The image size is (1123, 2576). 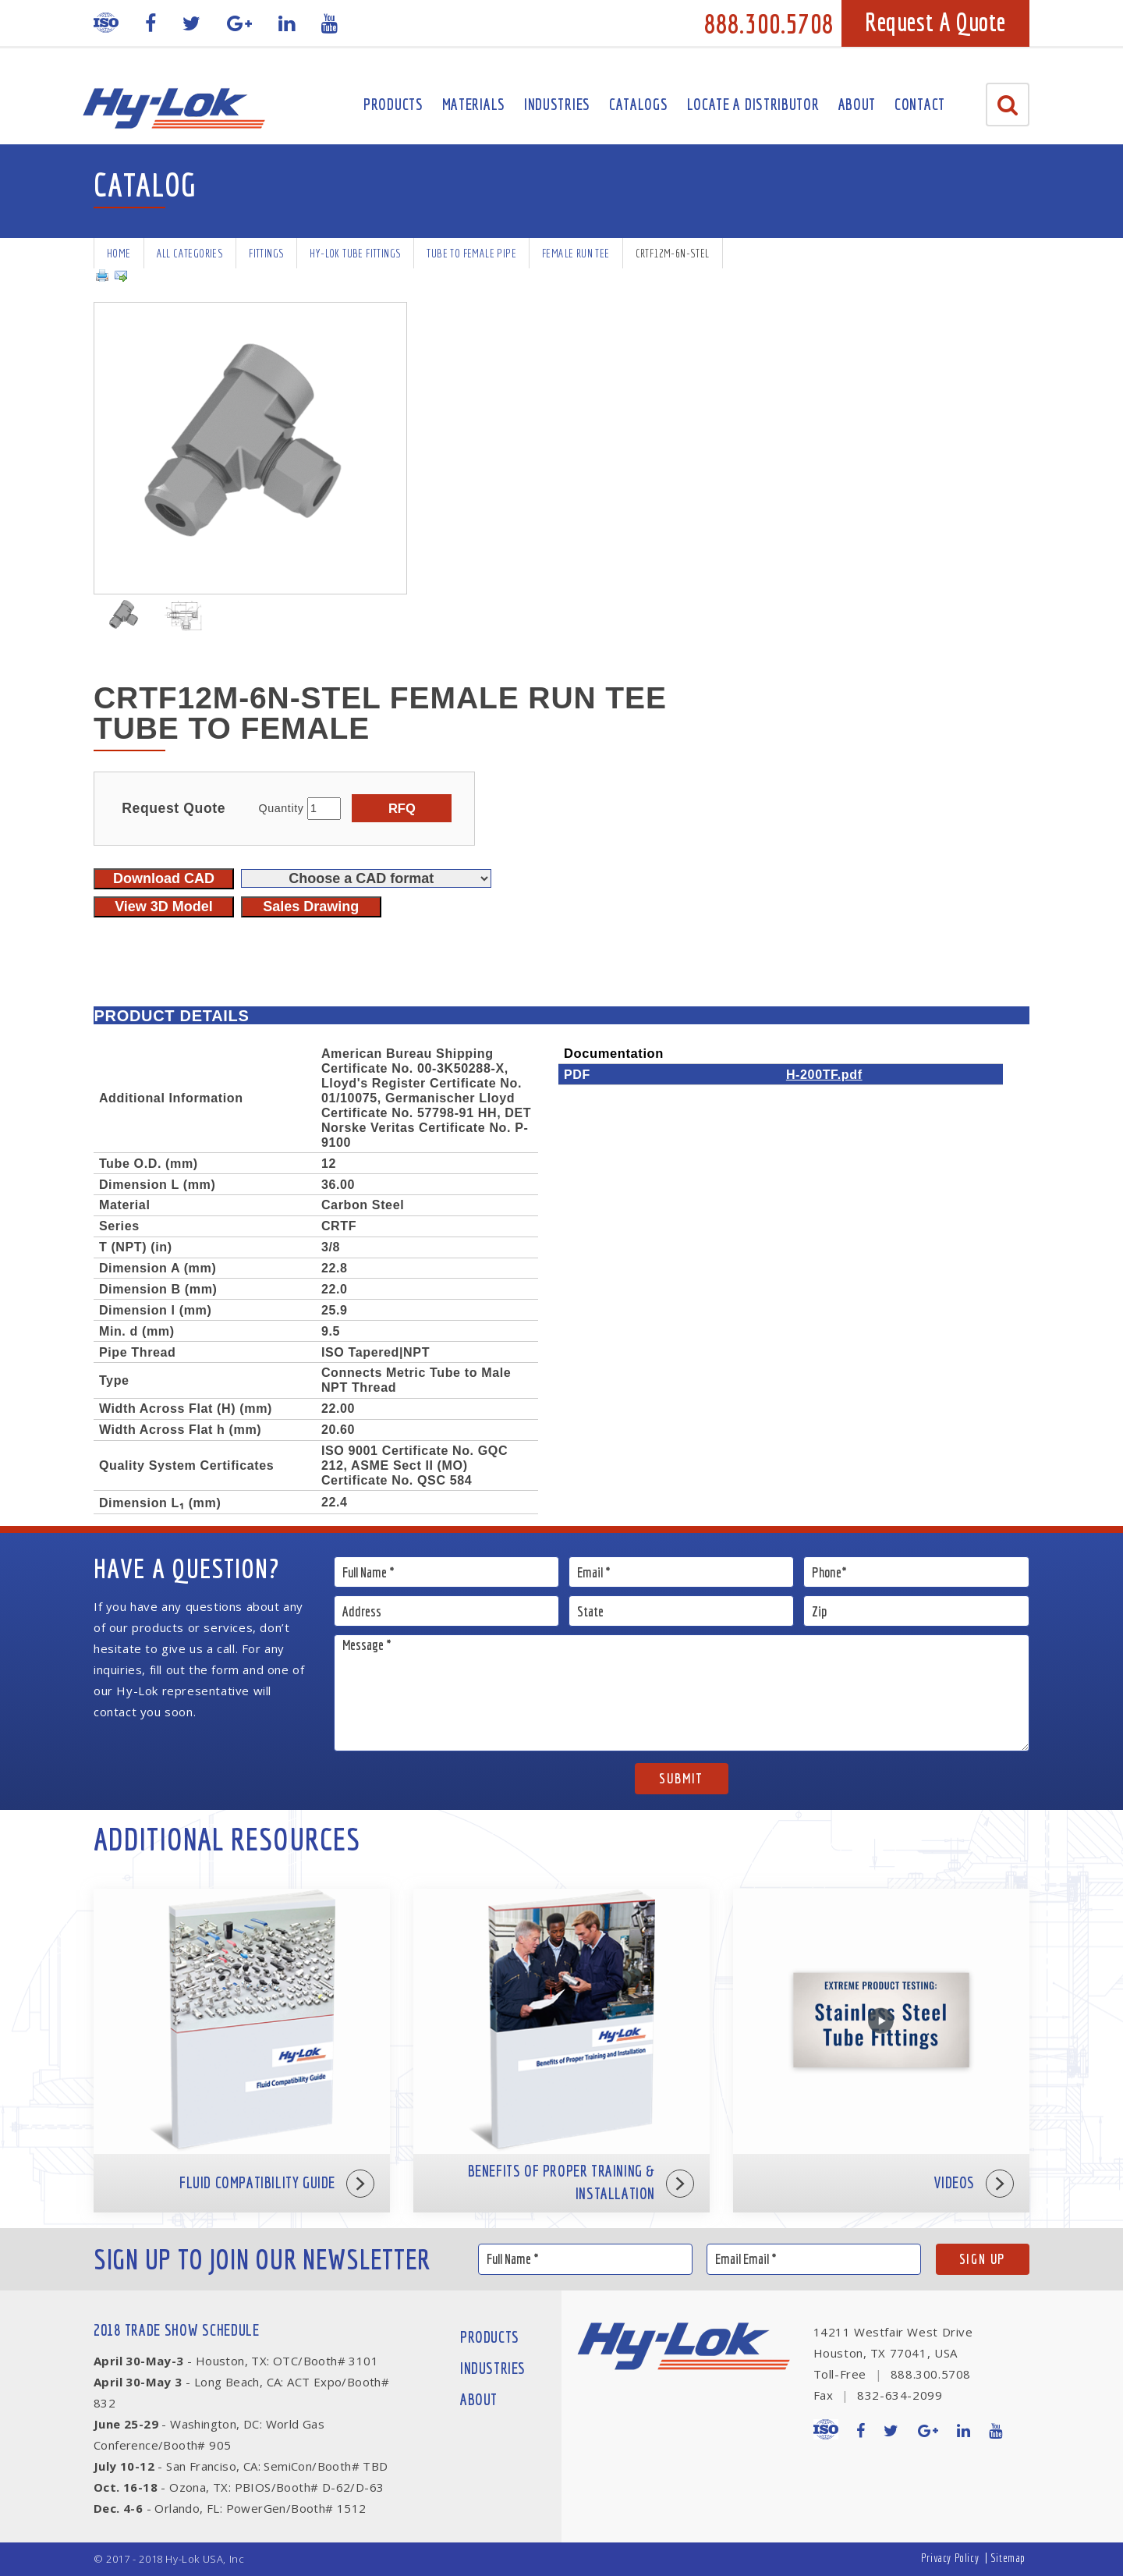 What do you see at coordinates (920, 104) in the screenshot?
I see `Contact` at bounding box center [920, 104].